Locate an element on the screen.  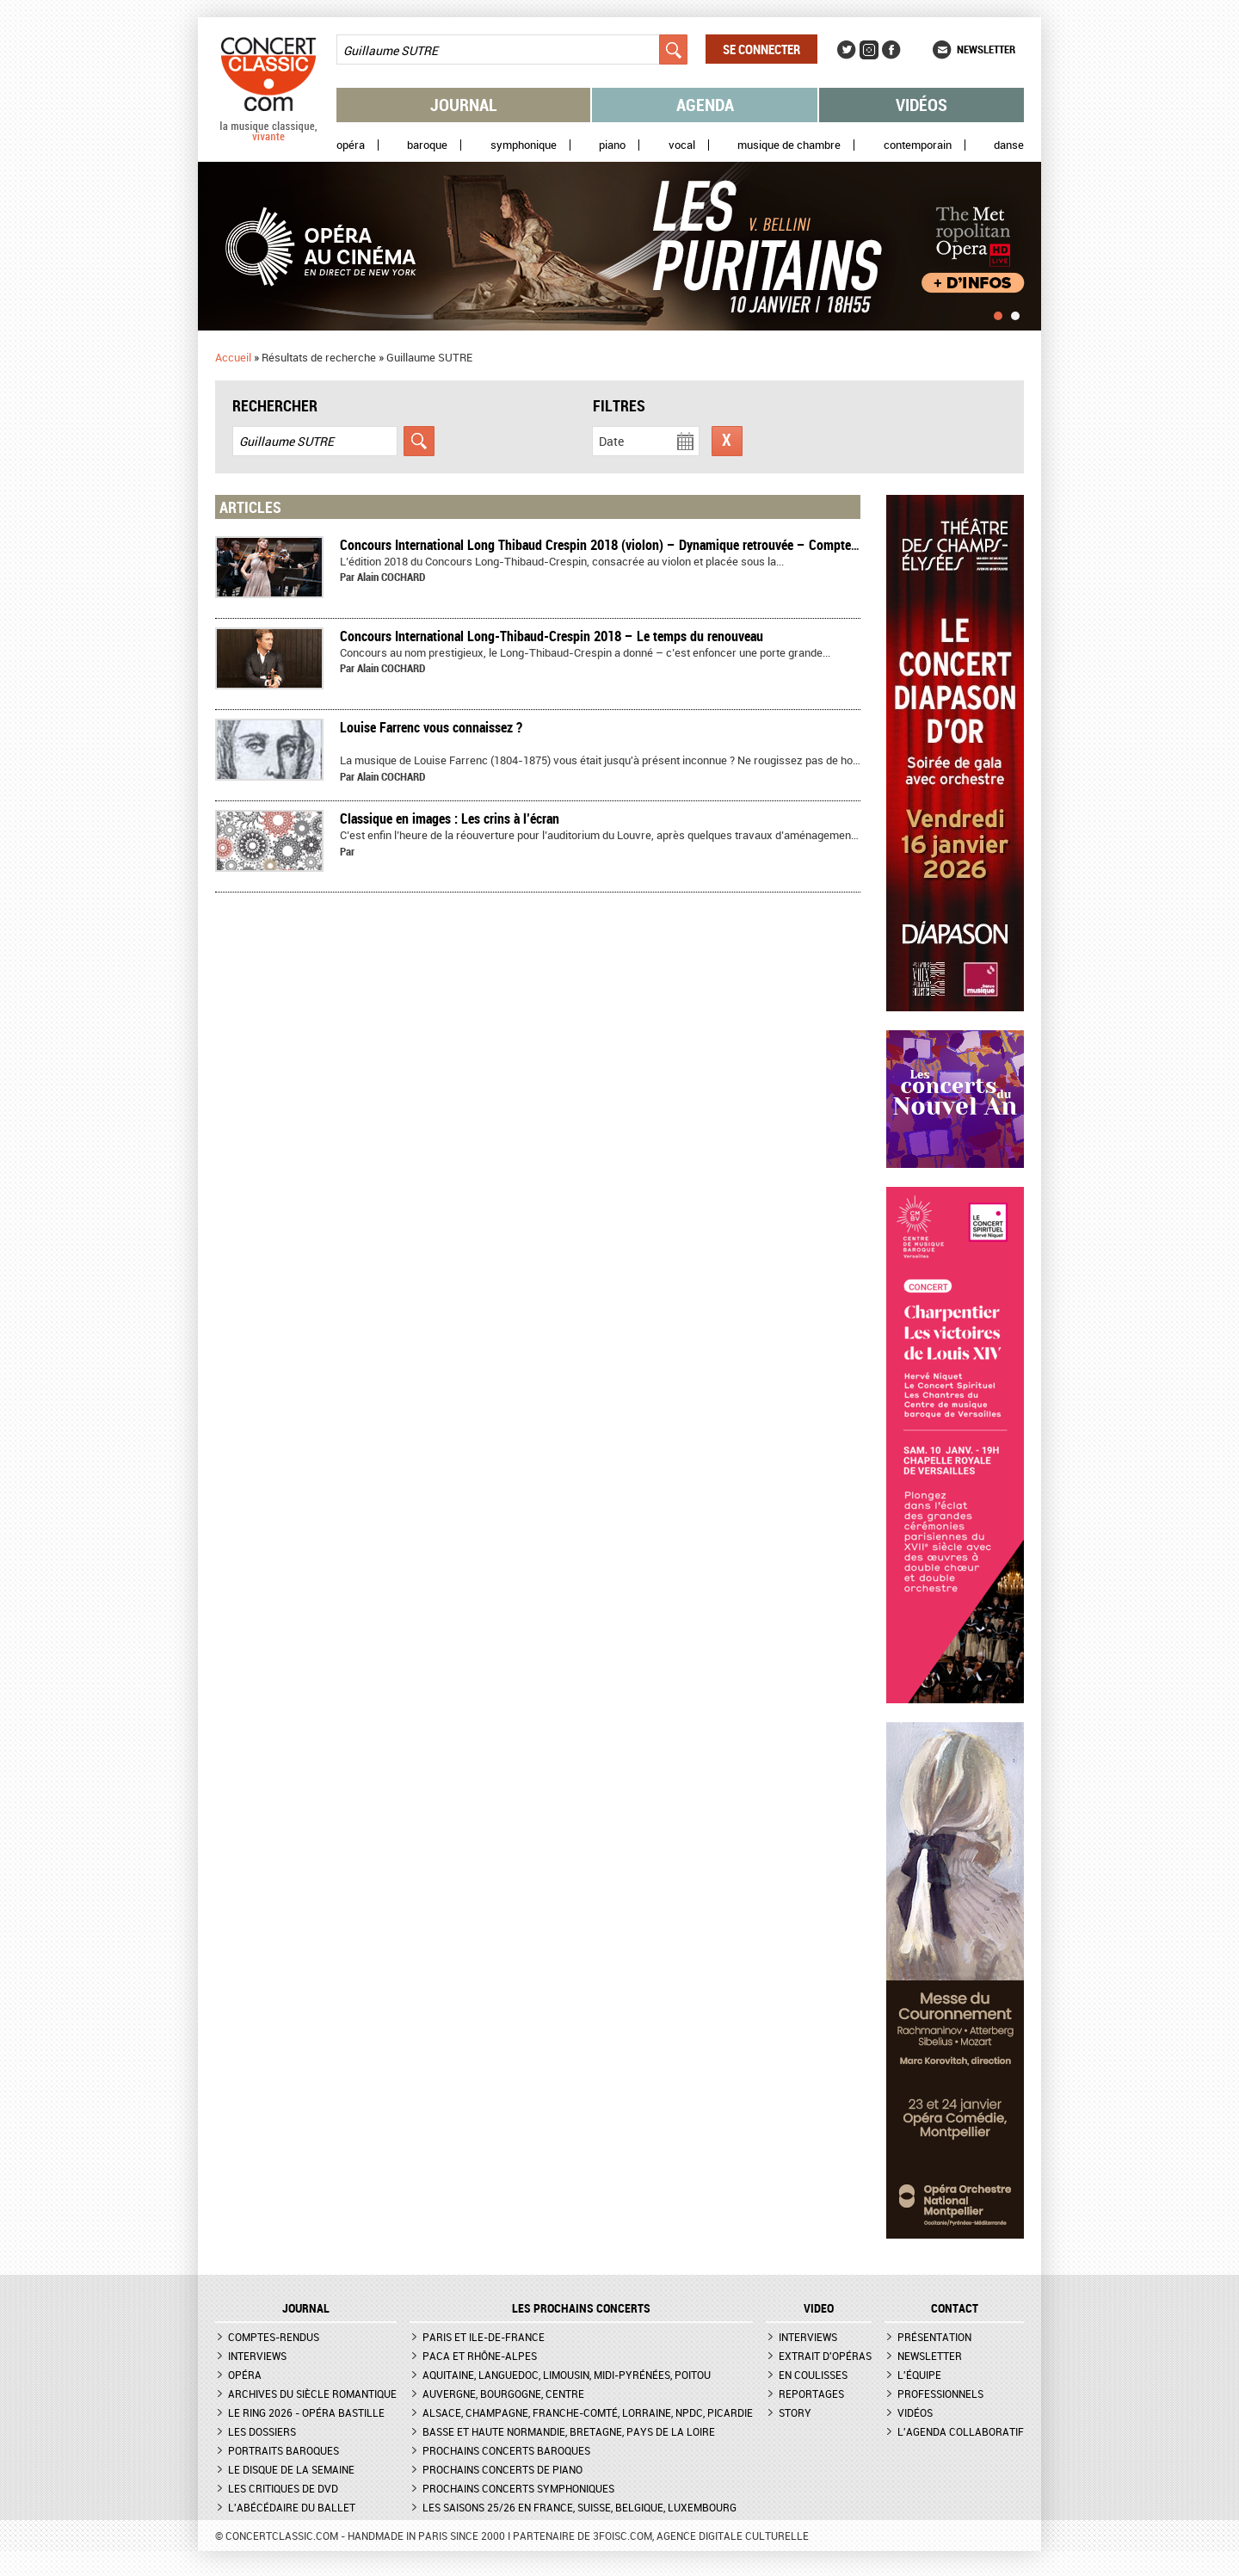
L'équipe is located at coordinates (919, 2374).